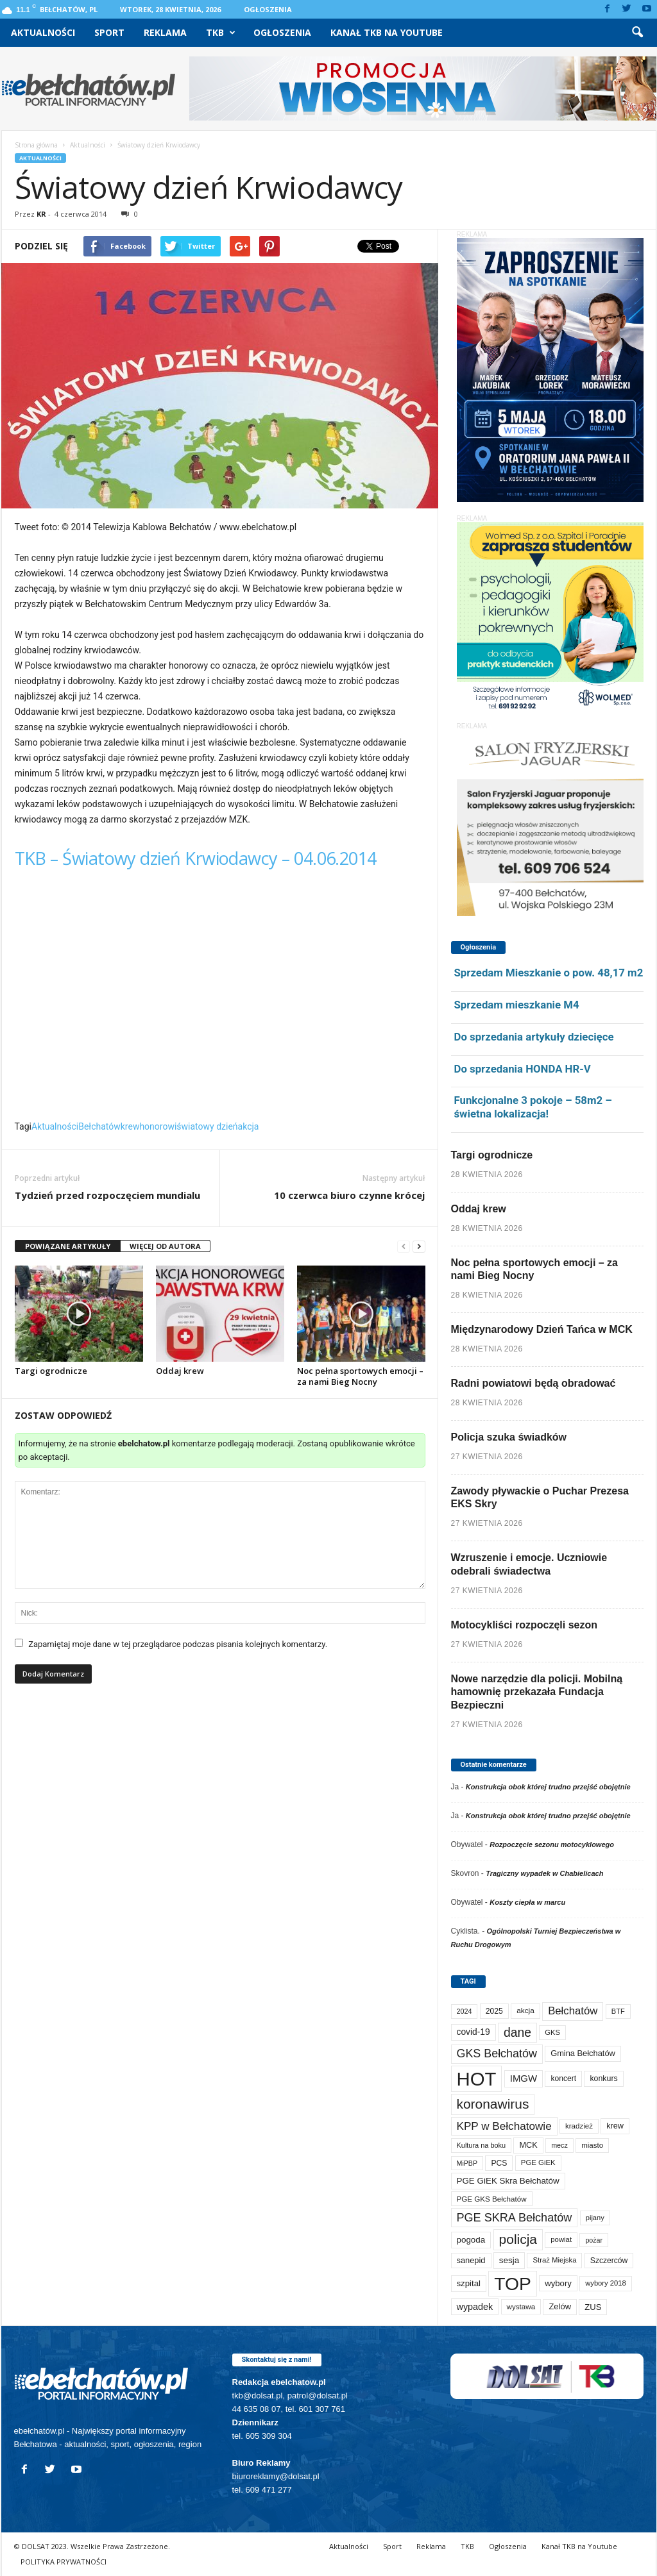 The image size is (657, 2576). I want to click on mecz [mecz (58 elementów)], so click(559, 2145).